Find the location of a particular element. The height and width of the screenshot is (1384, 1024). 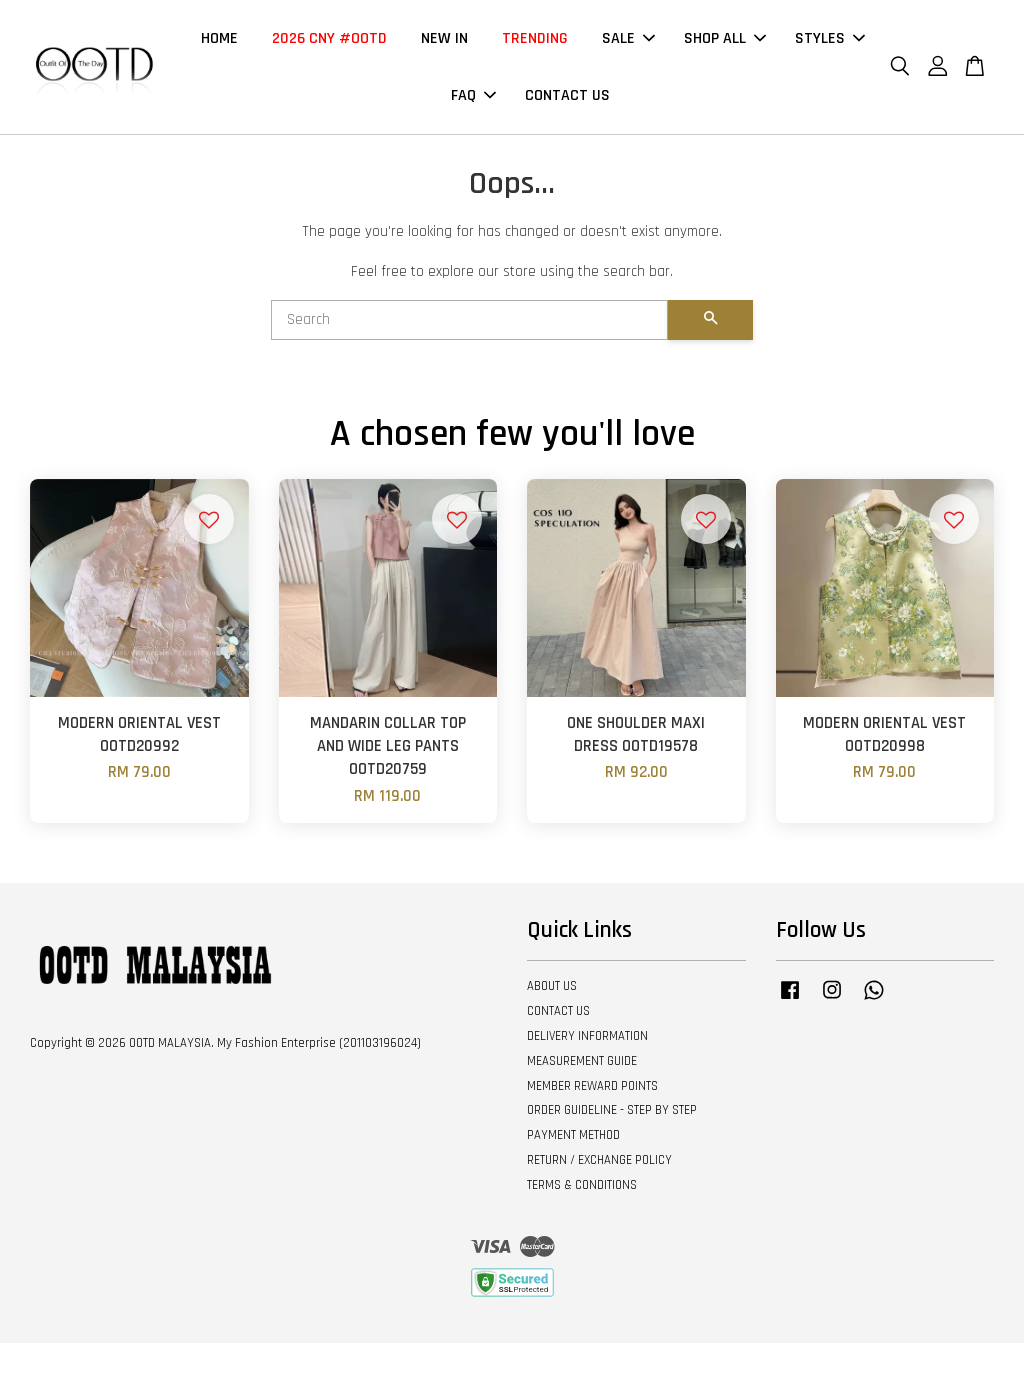

TERMS & CONDITIONS is located at coordinates (582, 1185).